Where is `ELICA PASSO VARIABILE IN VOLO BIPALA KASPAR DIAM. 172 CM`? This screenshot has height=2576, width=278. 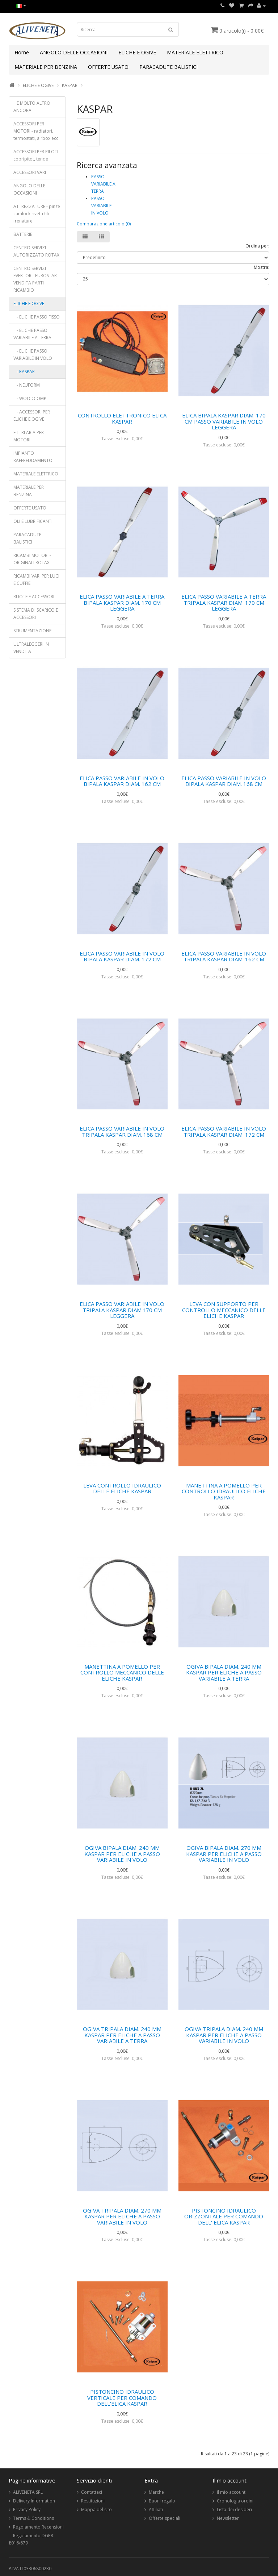 ELICA PASSO VARIABILE IN VOLO BIPALA KASPAR DIAM. 172 CM is located at coordinates (122, 956).